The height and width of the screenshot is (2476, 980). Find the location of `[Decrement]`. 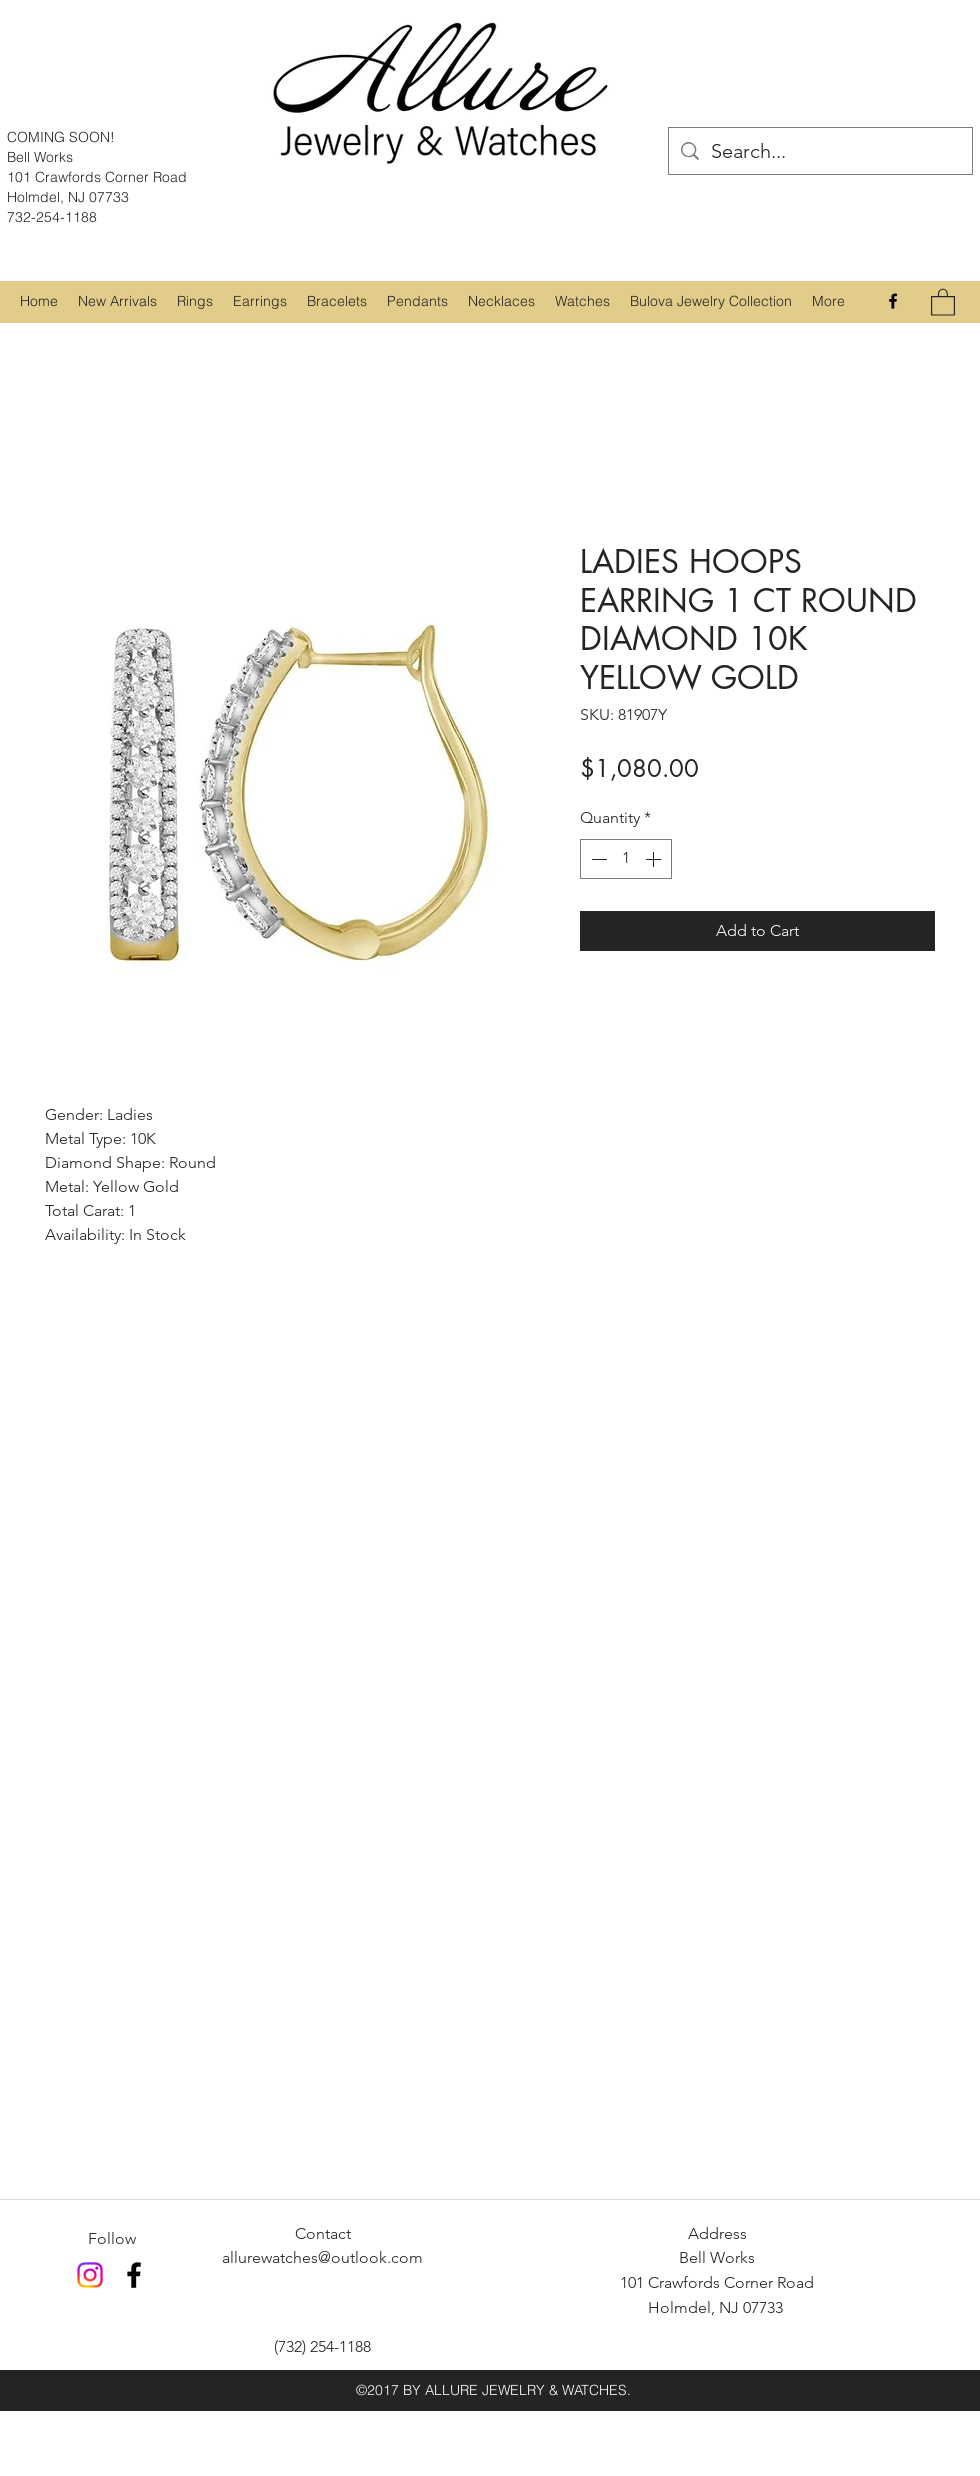

[Decrement] is located at coordinates (597, 859).